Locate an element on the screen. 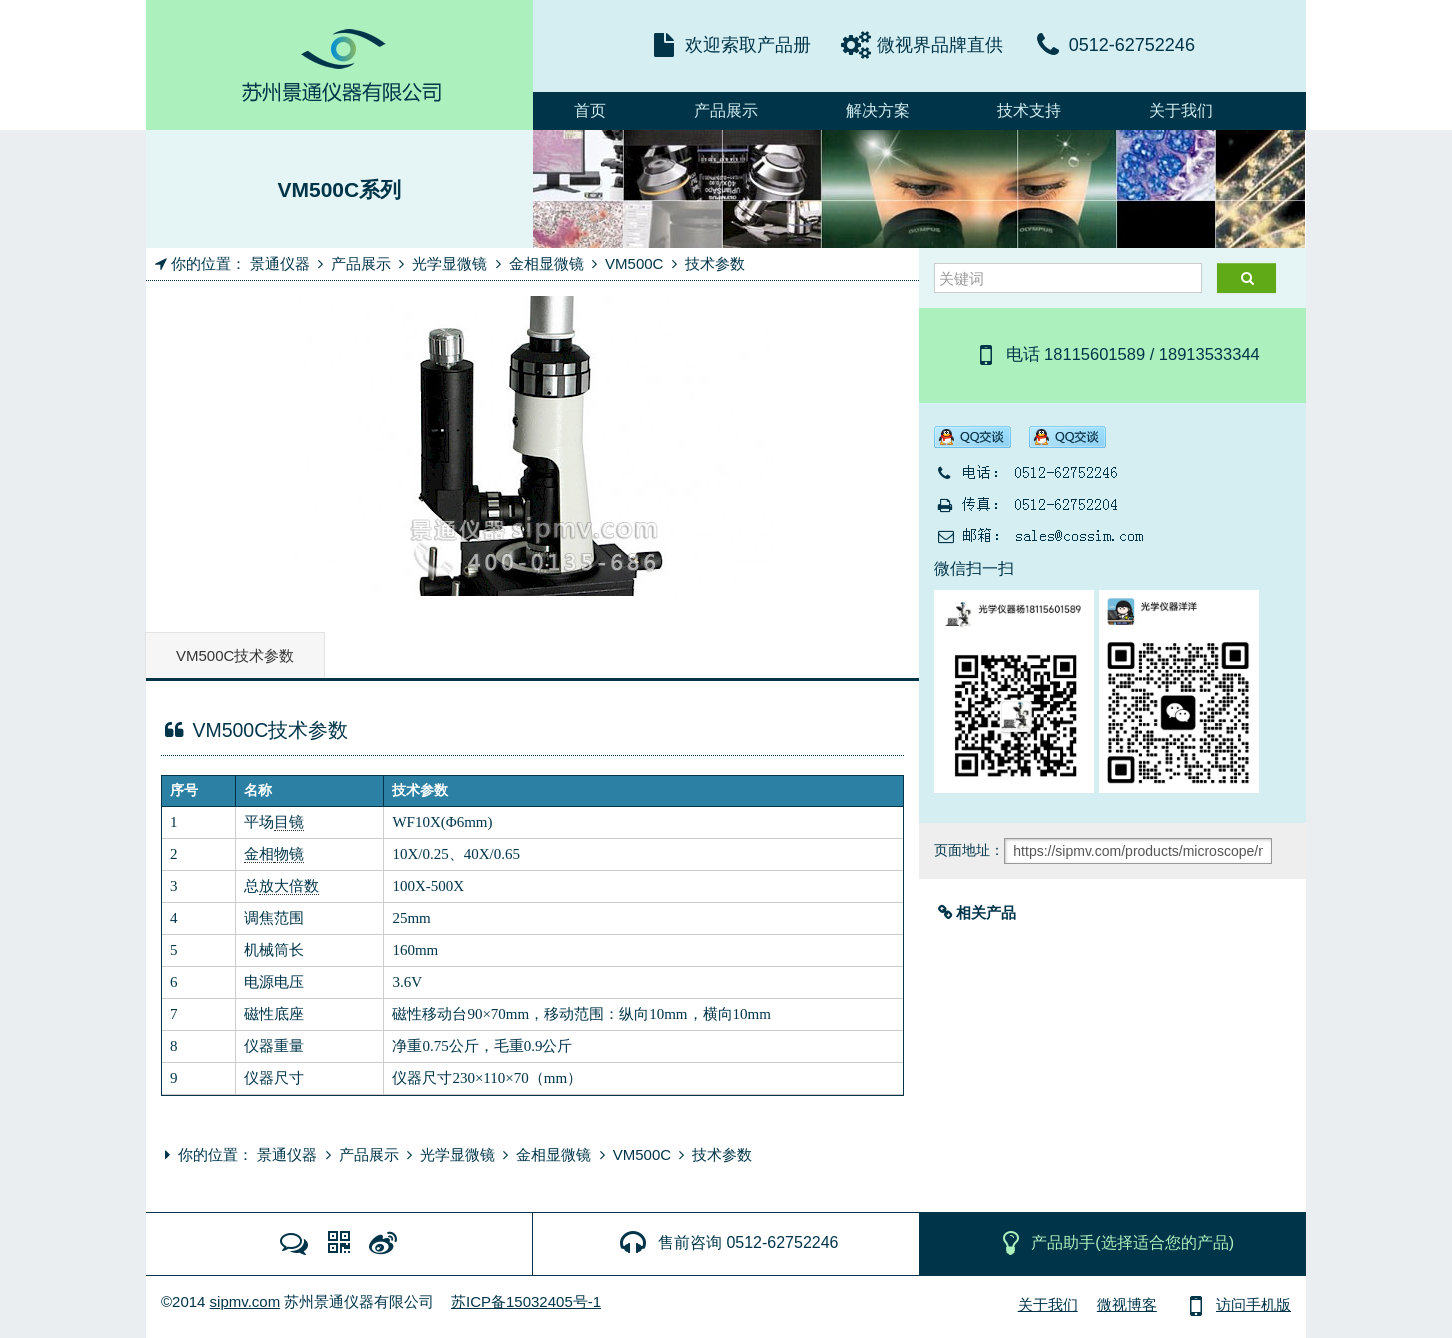 This screenshot has width=1452, height=1338. VM500C is located at coordinates (634, 263).